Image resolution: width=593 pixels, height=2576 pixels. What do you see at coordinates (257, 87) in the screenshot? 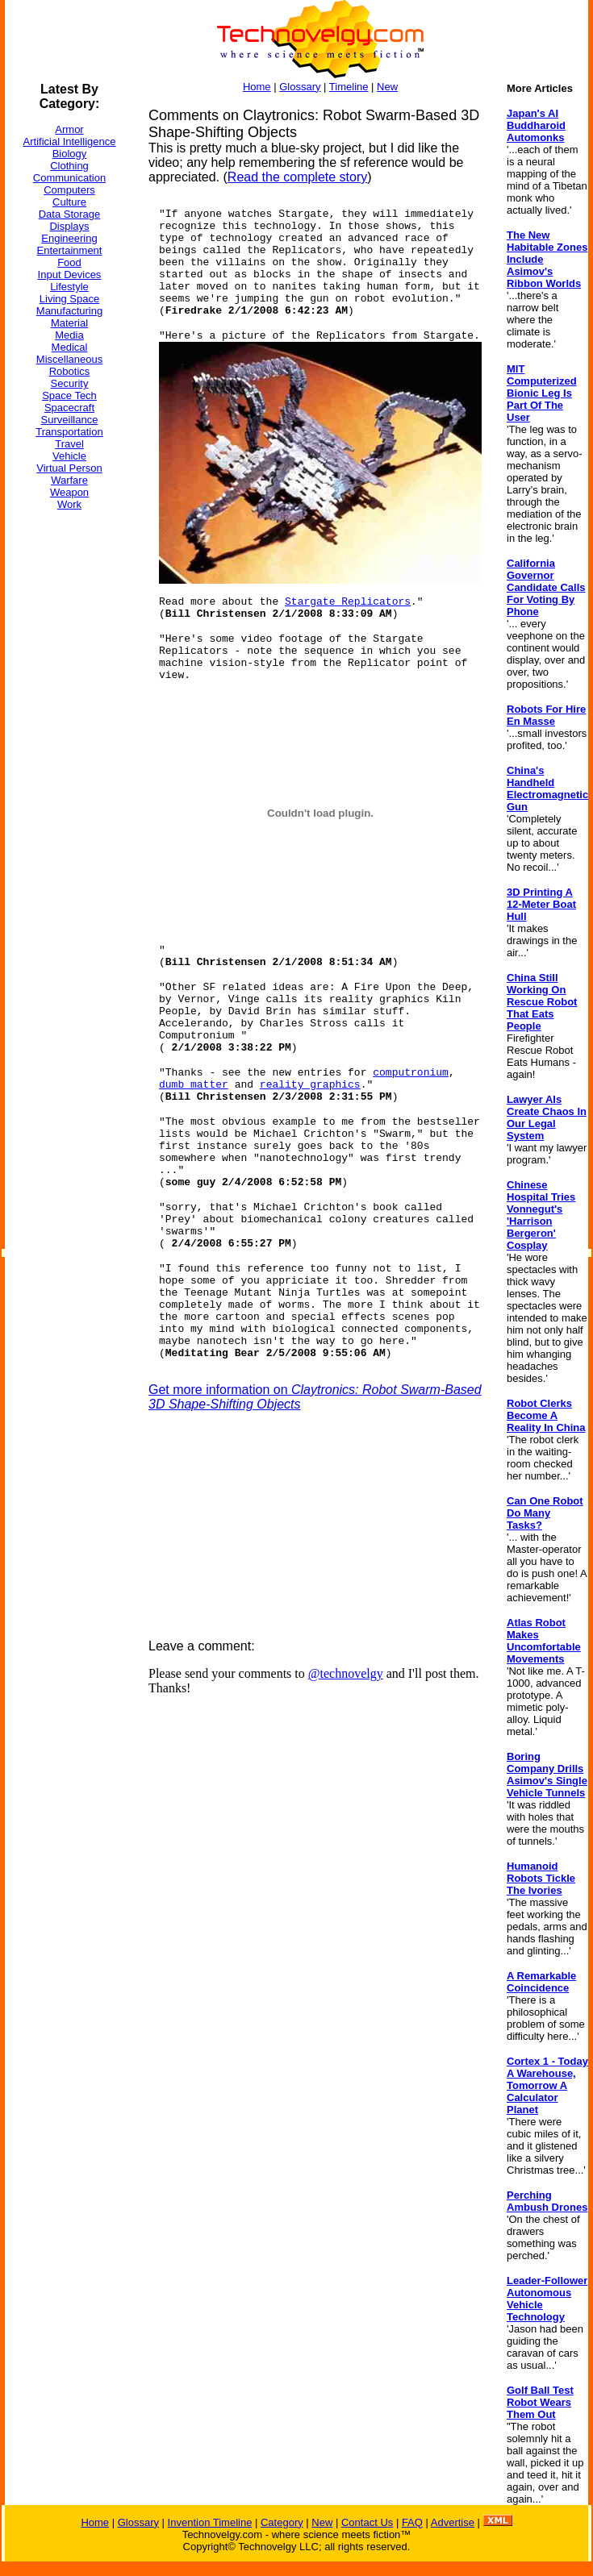
I see `Home` at bounding box center [257, 87].